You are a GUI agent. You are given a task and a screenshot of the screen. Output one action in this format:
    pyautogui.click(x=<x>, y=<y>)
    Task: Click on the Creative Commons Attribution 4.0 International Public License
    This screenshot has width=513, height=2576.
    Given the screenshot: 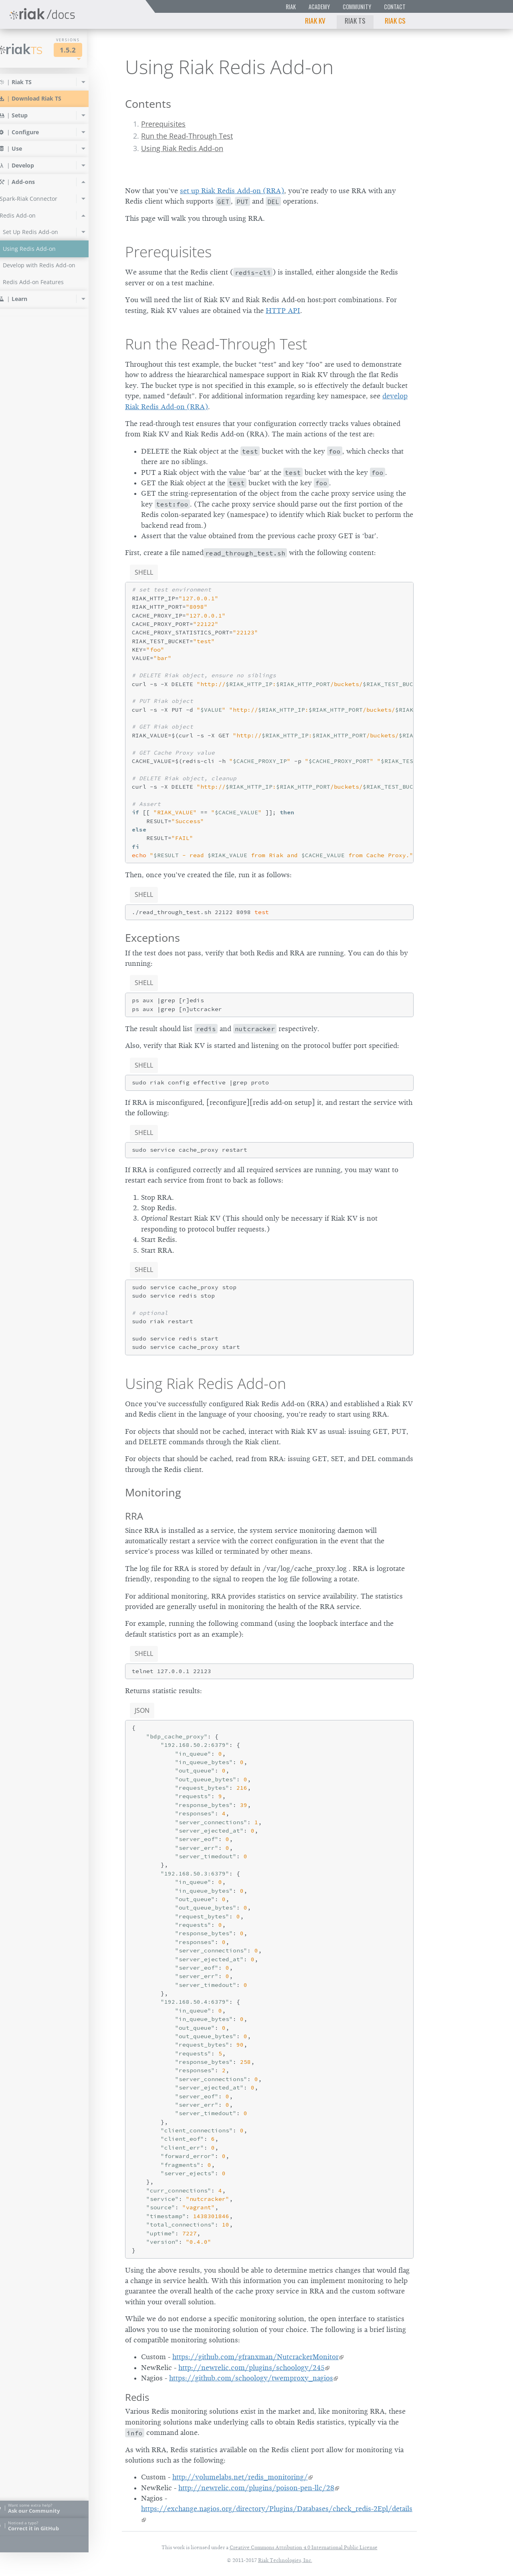 What is the action you would take?
    pyautogui.click(x=304, y=2547)
    